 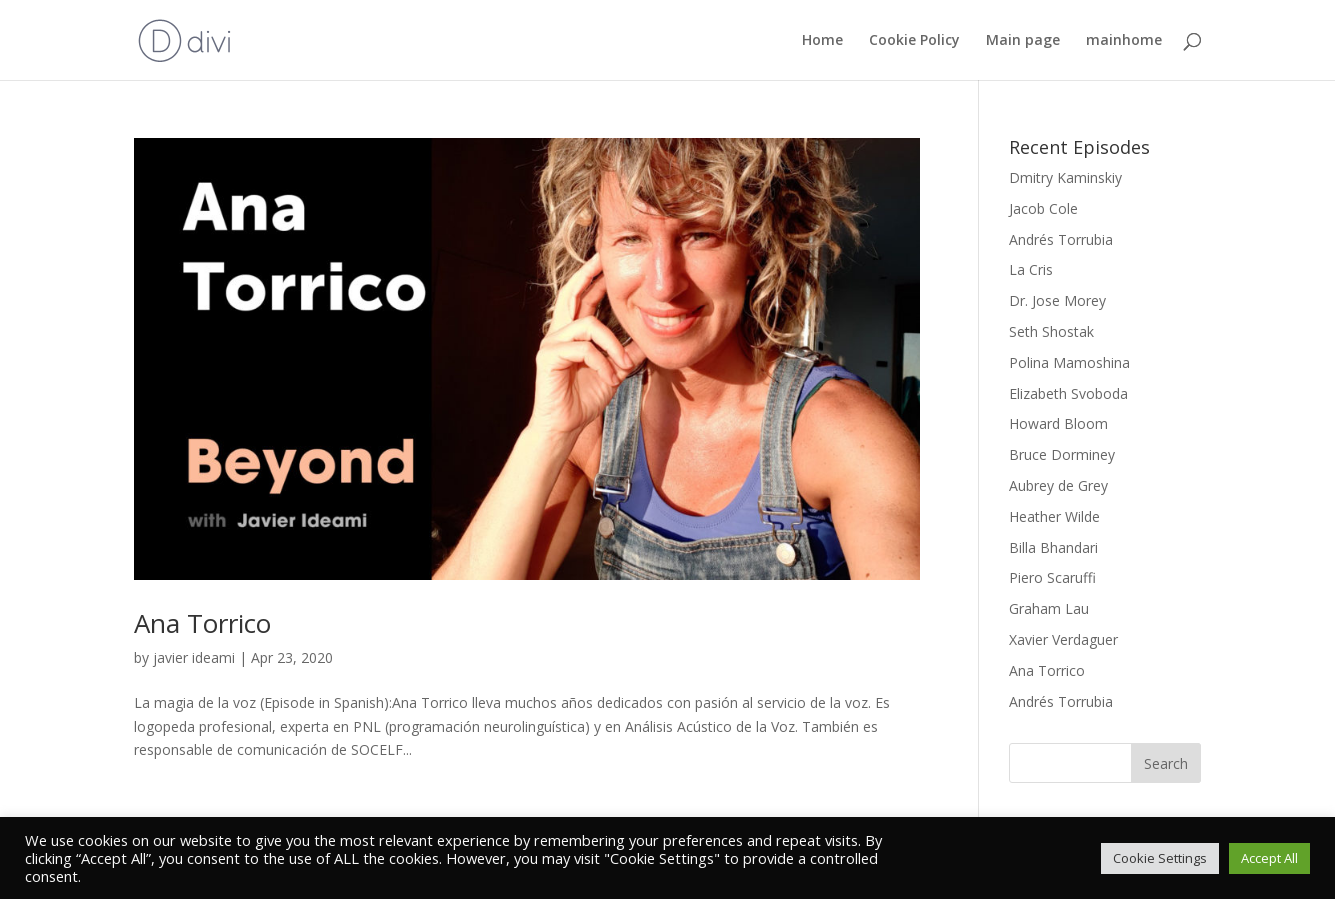 What do you see at coordinates (1063, 639) in the screenshot?
I see `Xavier Verdaguer` at bounding box center [1063, 639].